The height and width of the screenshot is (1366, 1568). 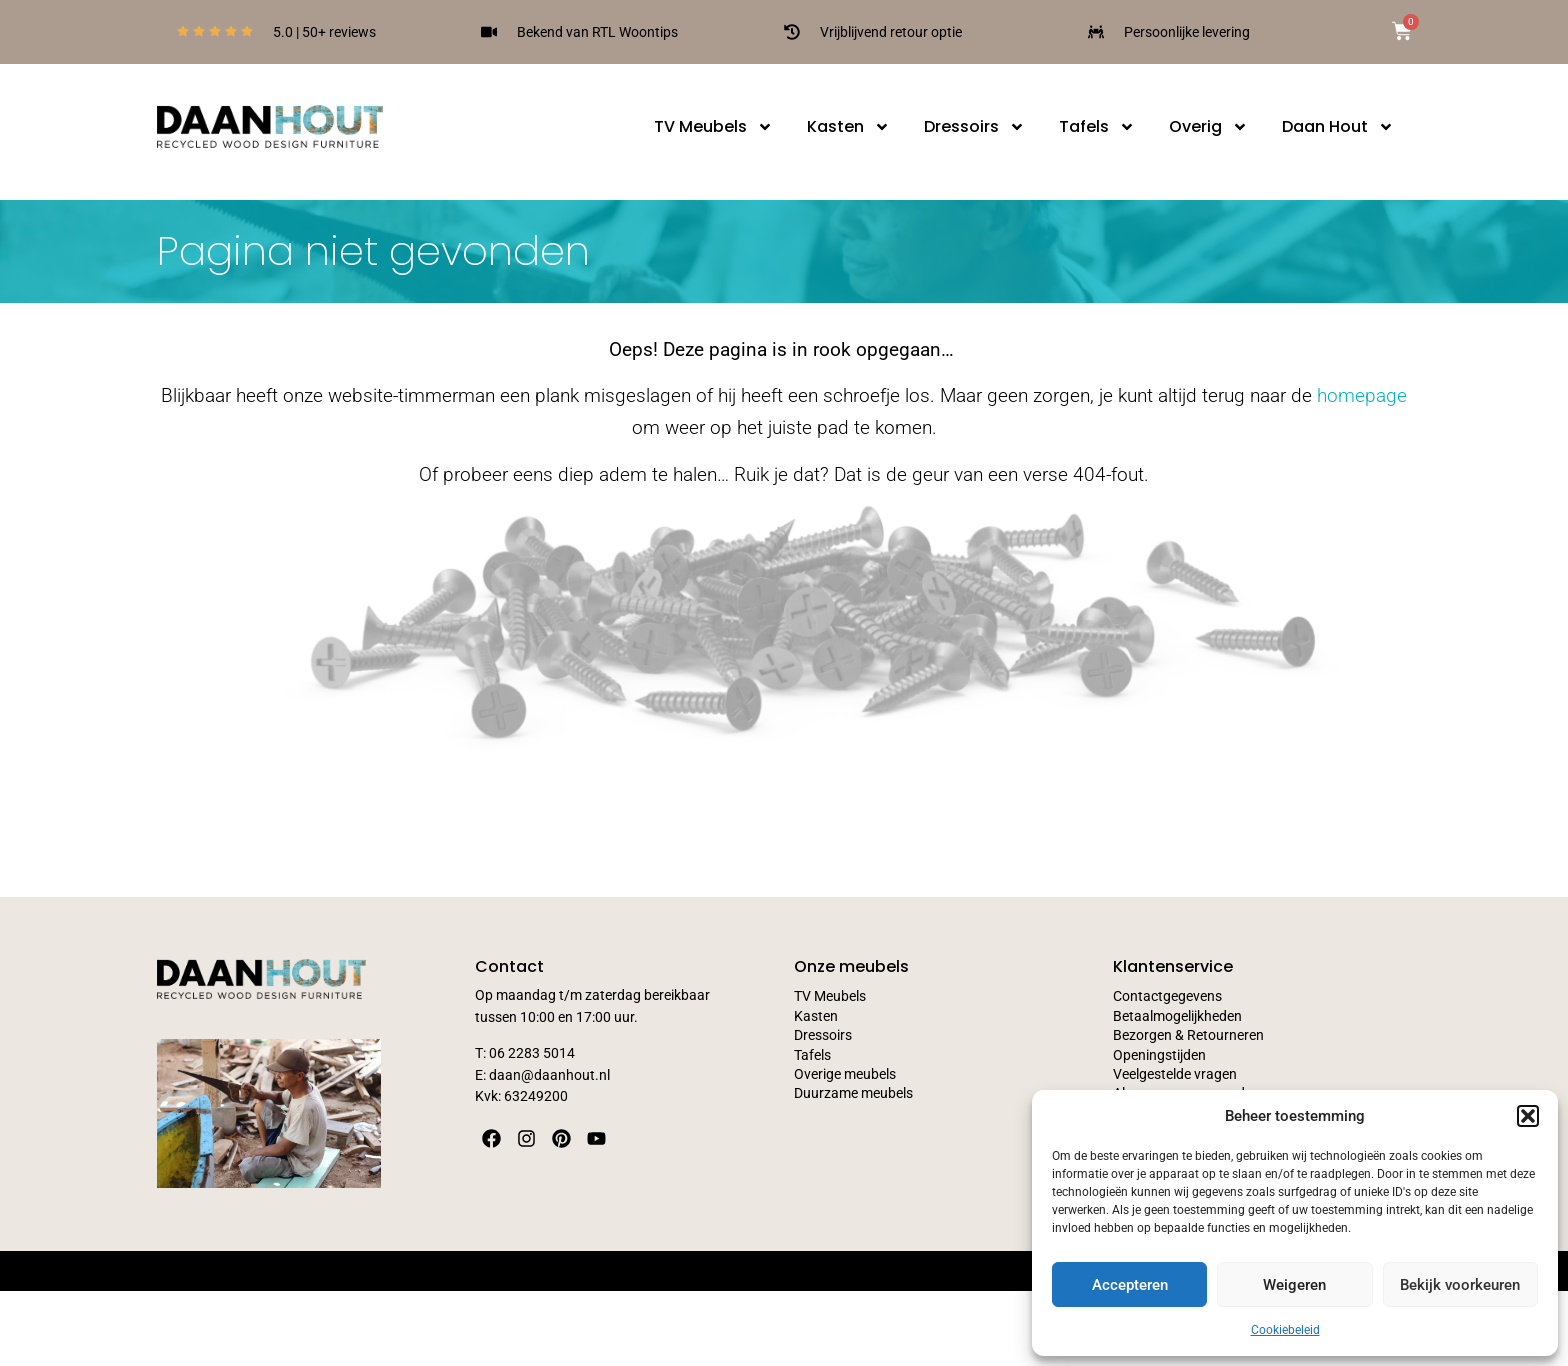 I want to click on Contactgegevens, so click(x=1167, y=996).